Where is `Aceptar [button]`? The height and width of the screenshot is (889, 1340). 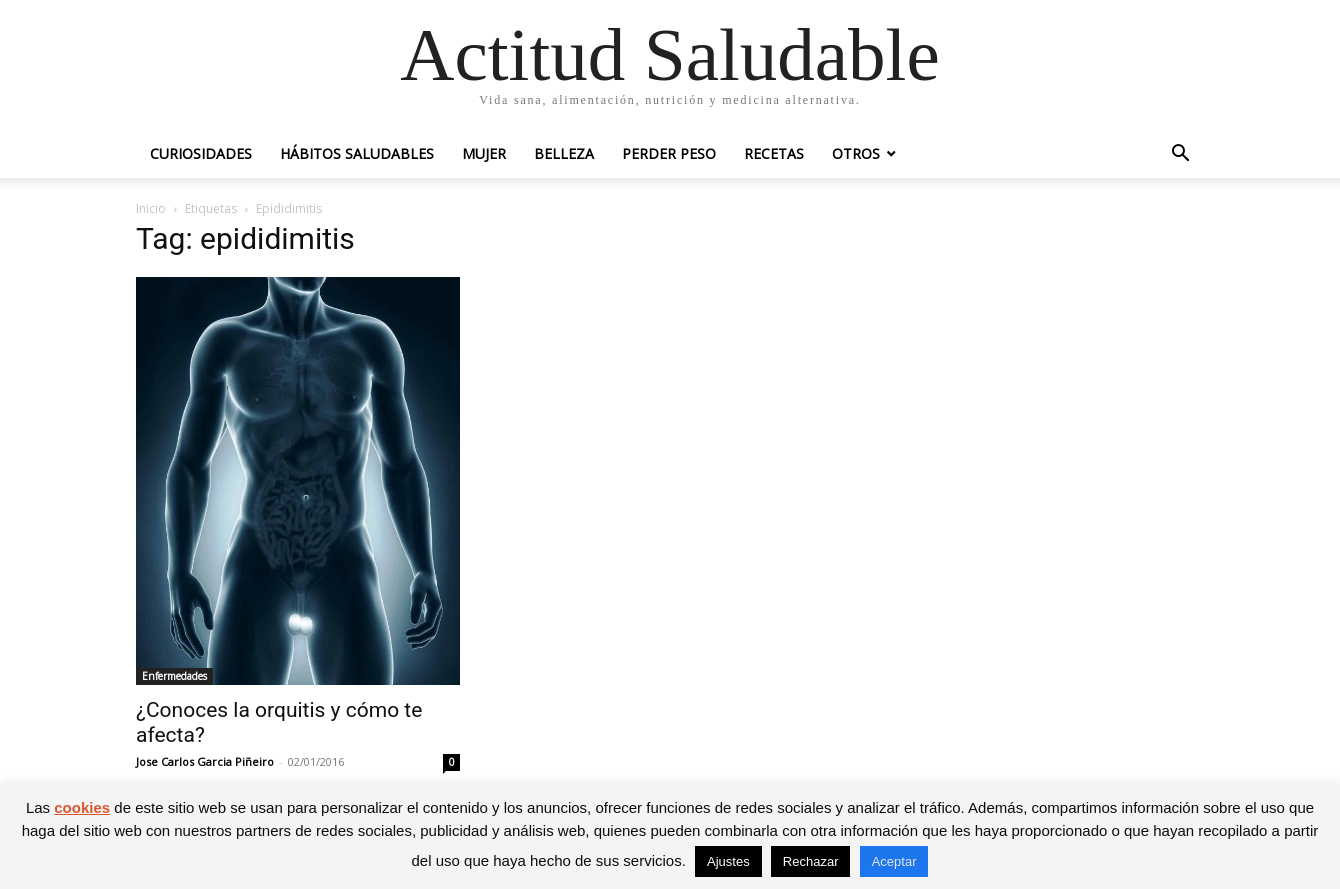 Aceptar [button] is located at coordinates (894, 861).